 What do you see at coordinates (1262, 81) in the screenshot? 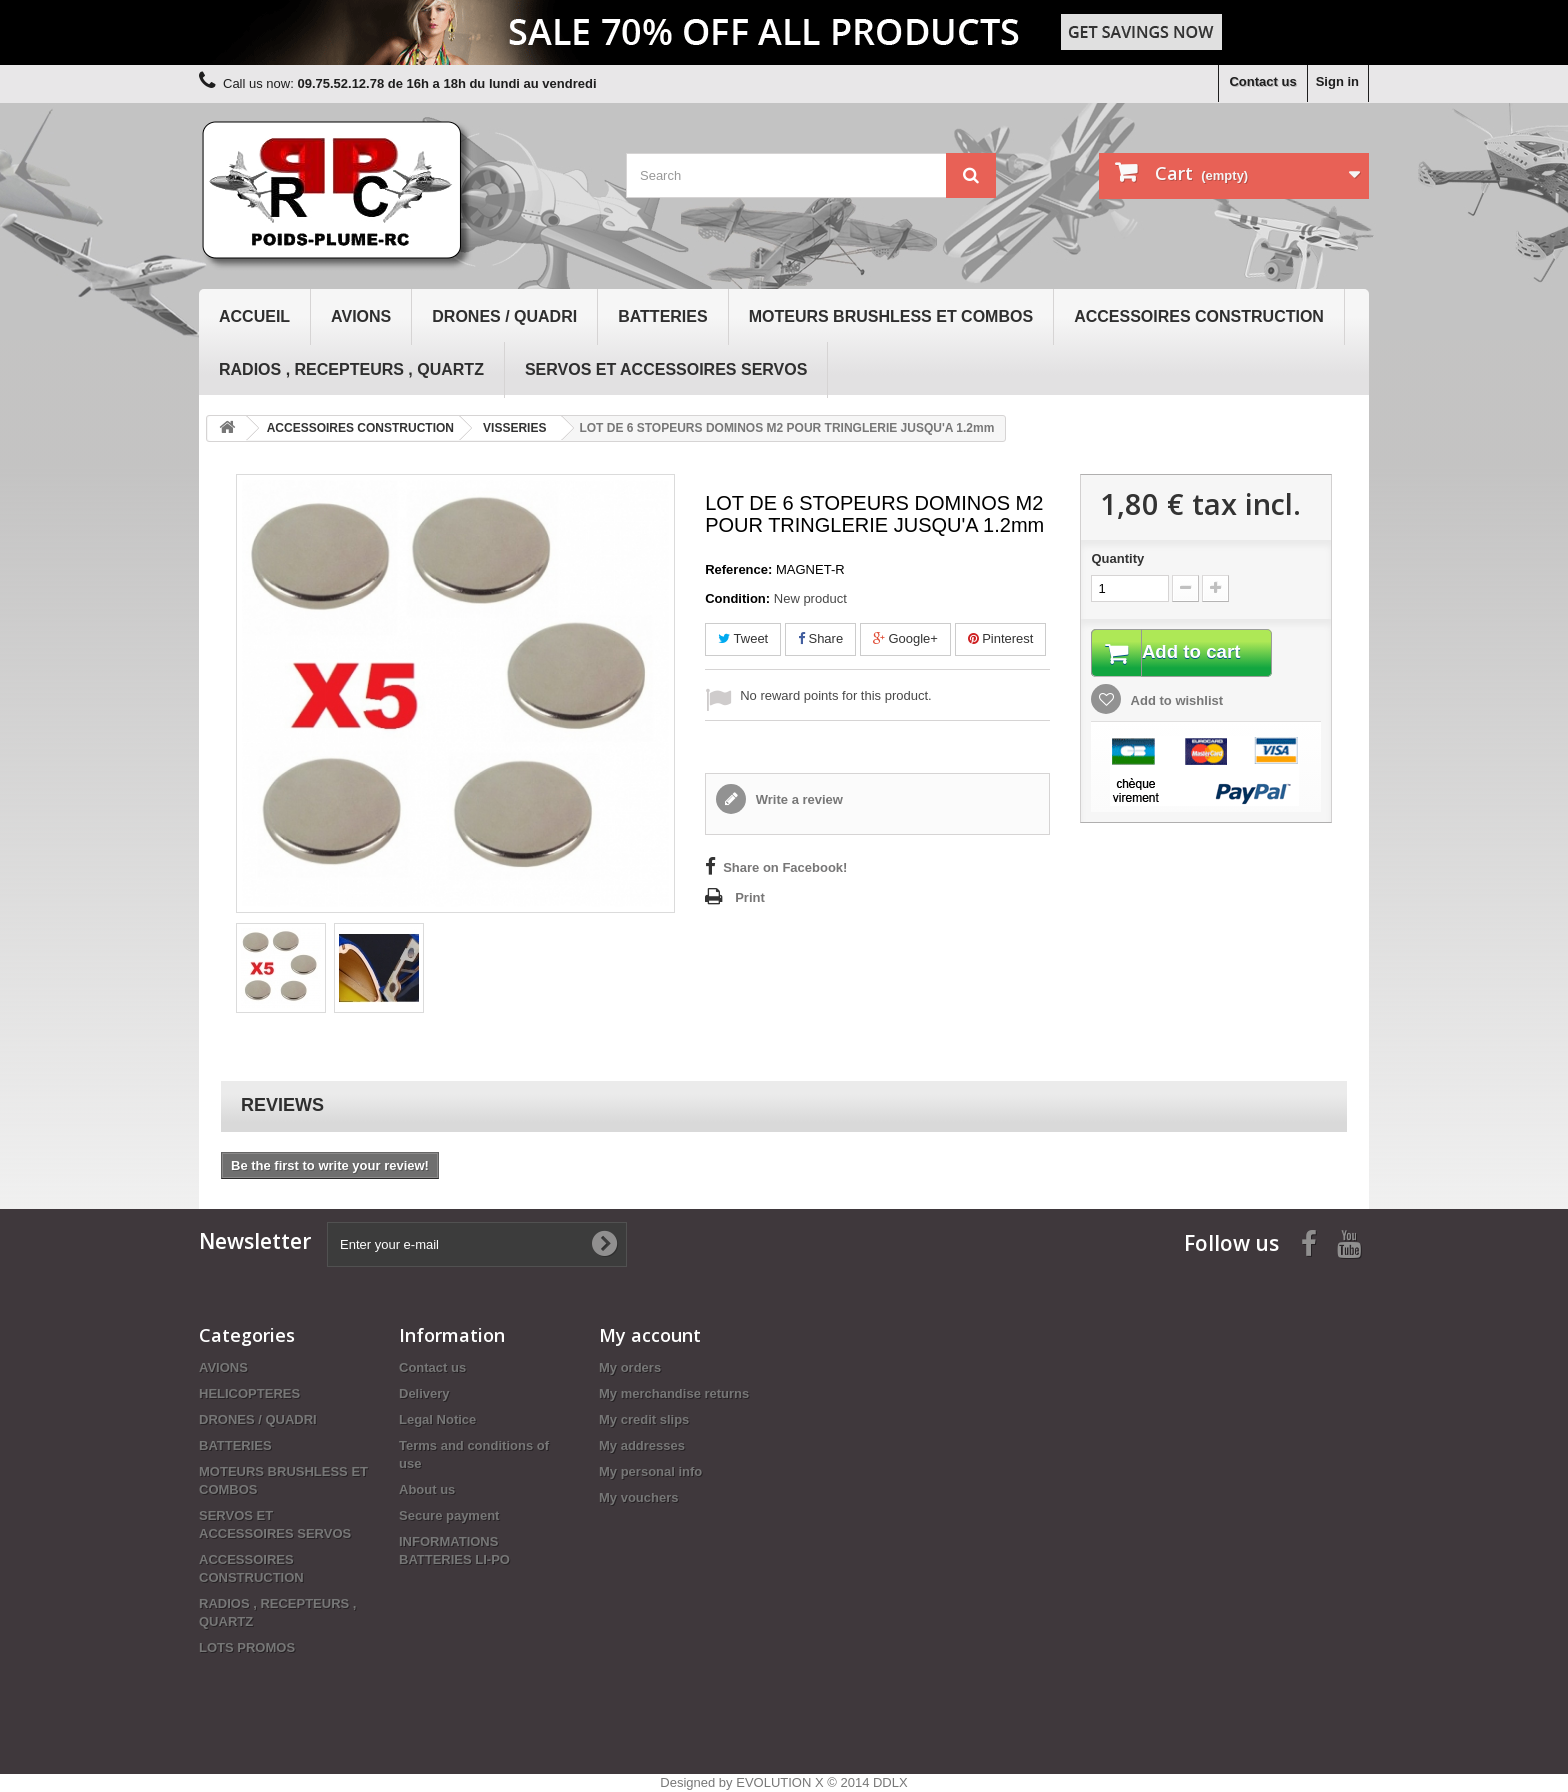
I see `Contact us` at bounding box center [1262, 81].